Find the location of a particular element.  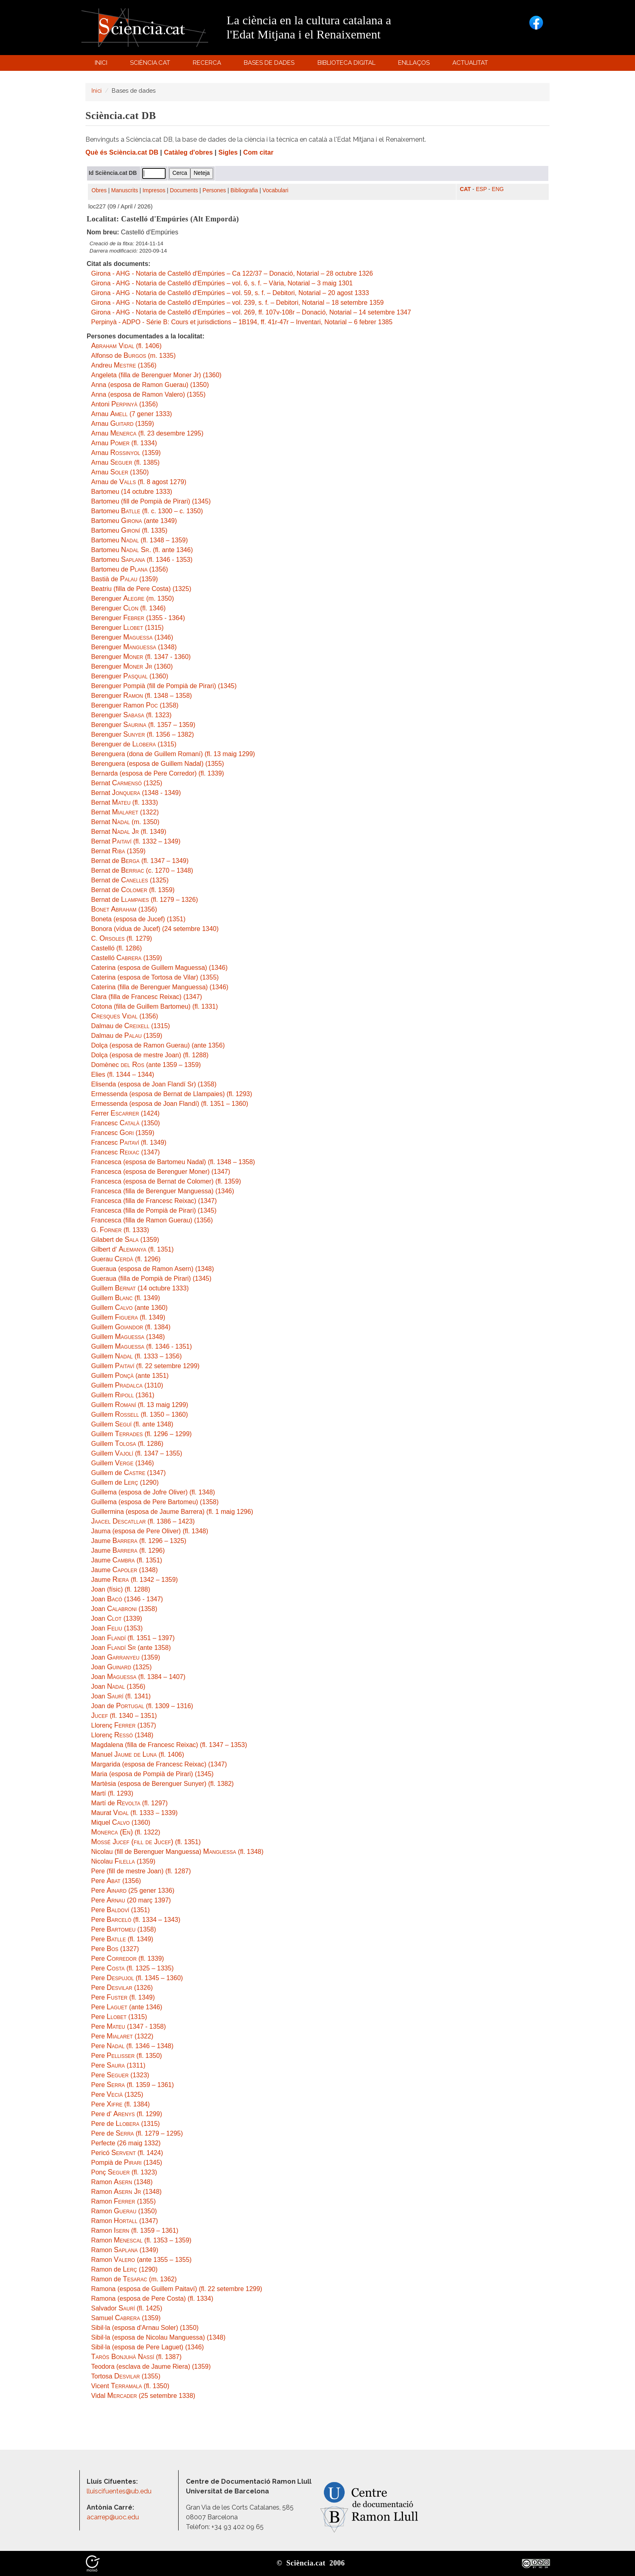

Bernat (m. 1350) is located at coordinates (125, 821).